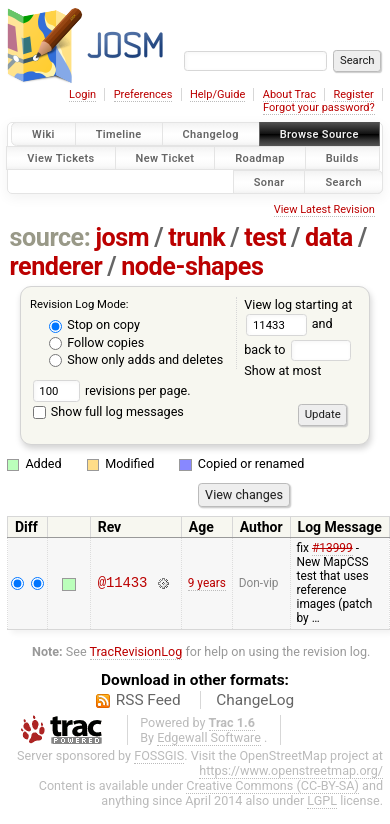  What do you see at coordinates (56, 266) in the screenshot?
I see `renderer` at bounding box center [56, 266].